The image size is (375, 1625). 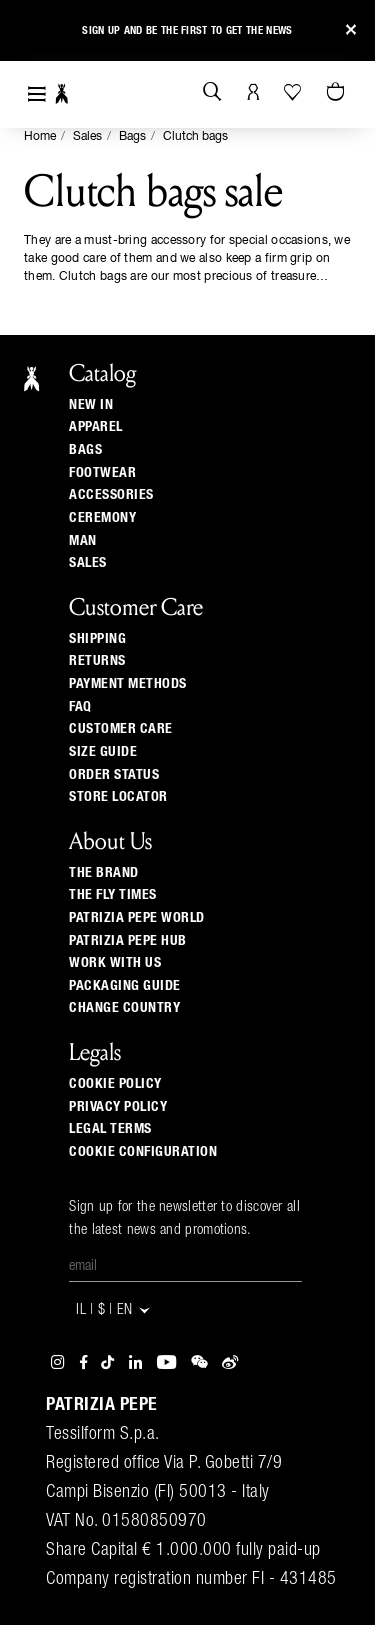 I want to click on New In, so click(x=91, y=405).